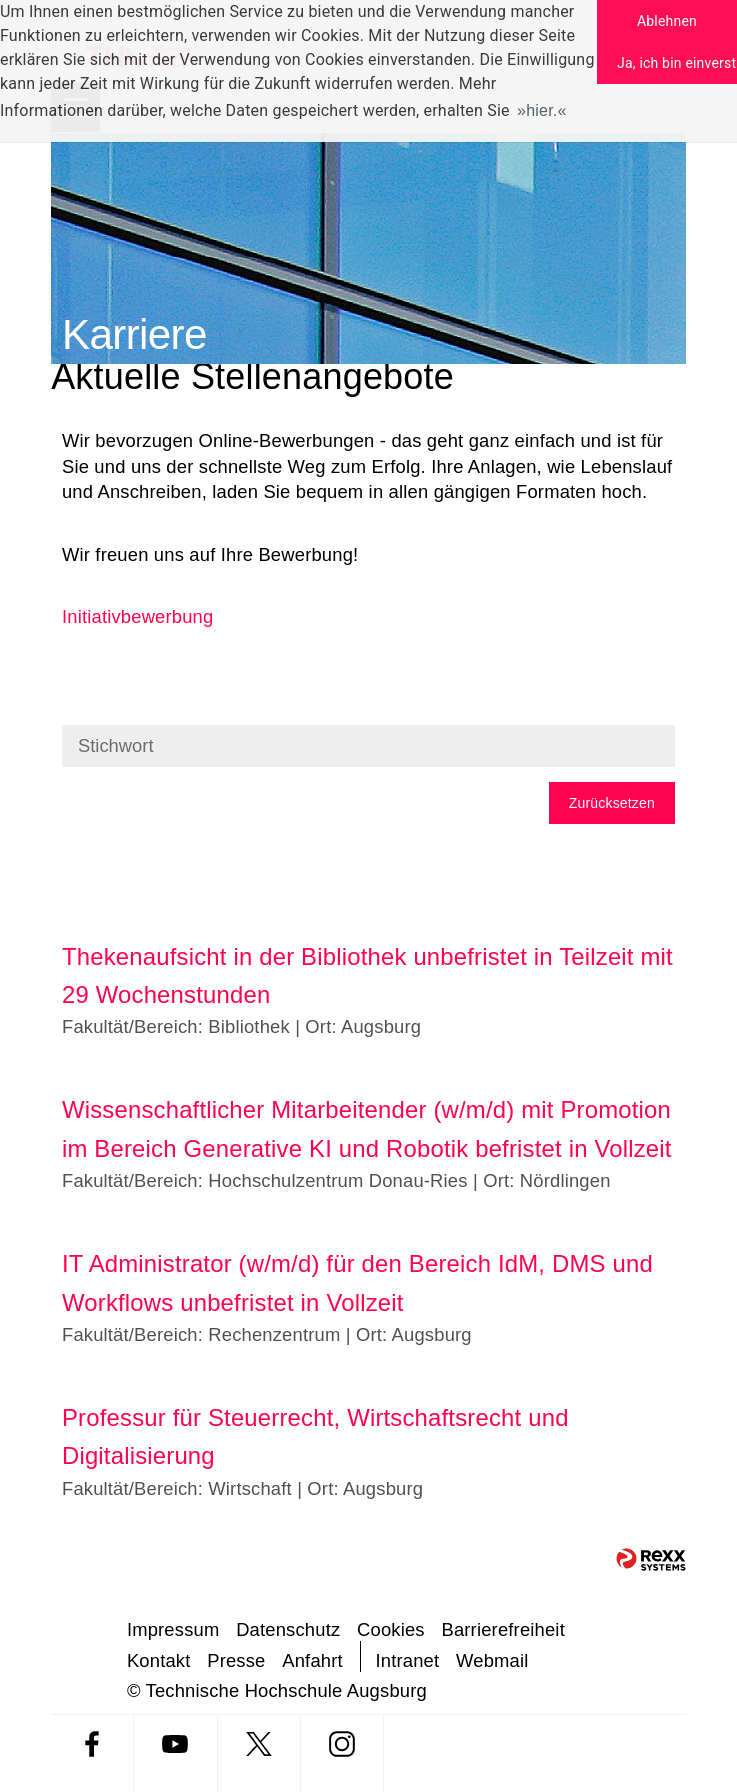 The height and width of the screenshot is (1792, 737). I want to click on Ja, ich bin einverstanden [button], so click(677, 63).